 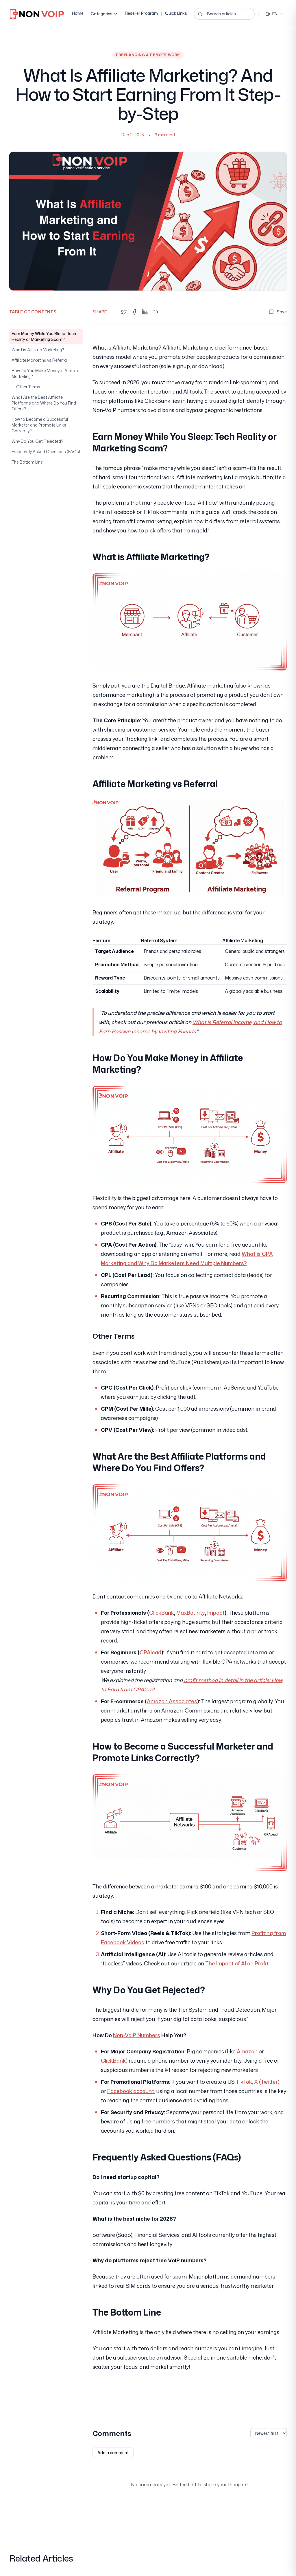 I want to click on What Are the Best Affiliate Platforms and Where Do You Find Offers?, so click(x=44, y=402).